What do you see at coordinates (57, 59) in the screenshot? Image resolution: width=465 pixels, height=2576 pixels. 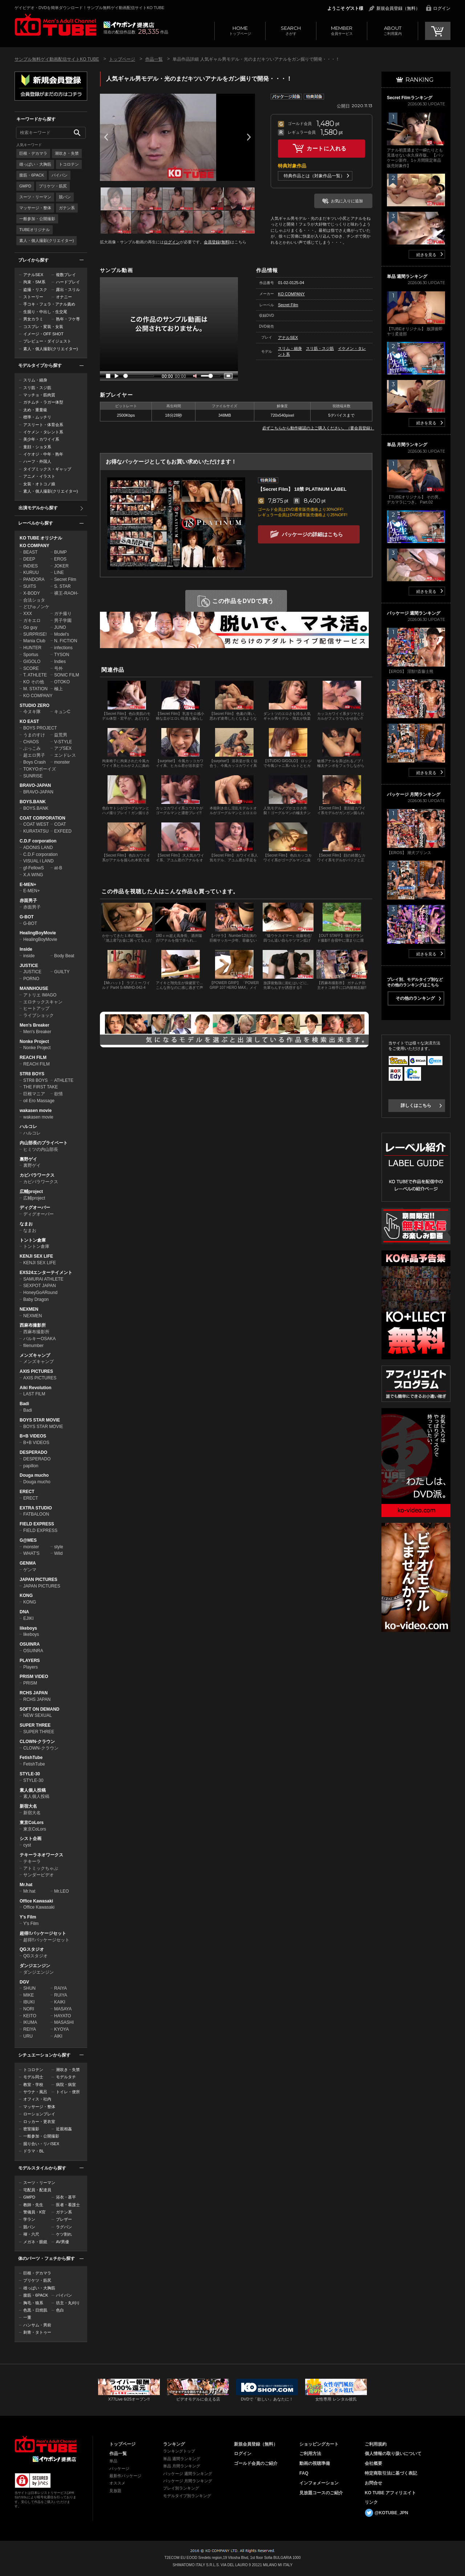 I see `サンプル無料ゲイ動画配信サイトKO TUBE` at bounding box center [57, 59].